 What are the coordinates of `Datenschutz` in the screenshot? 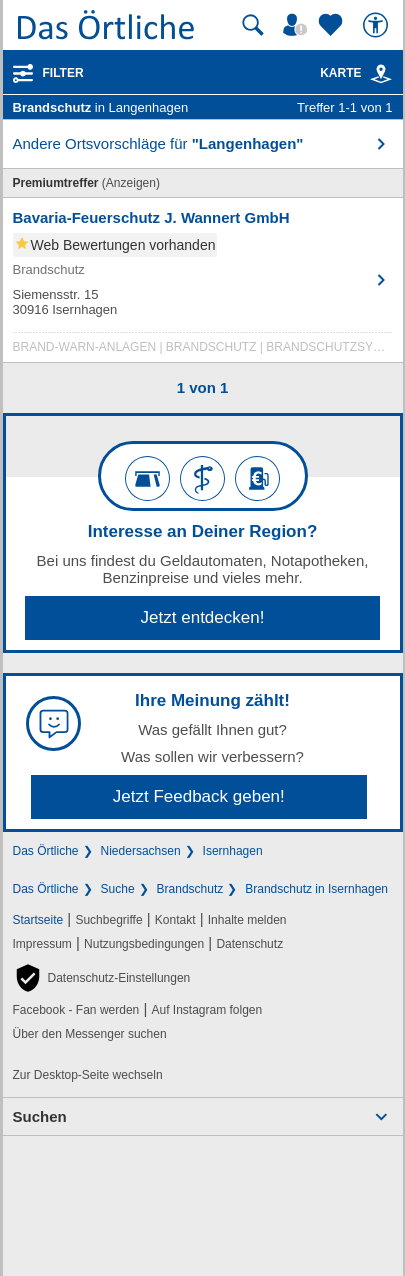 It's located at (249, 944).